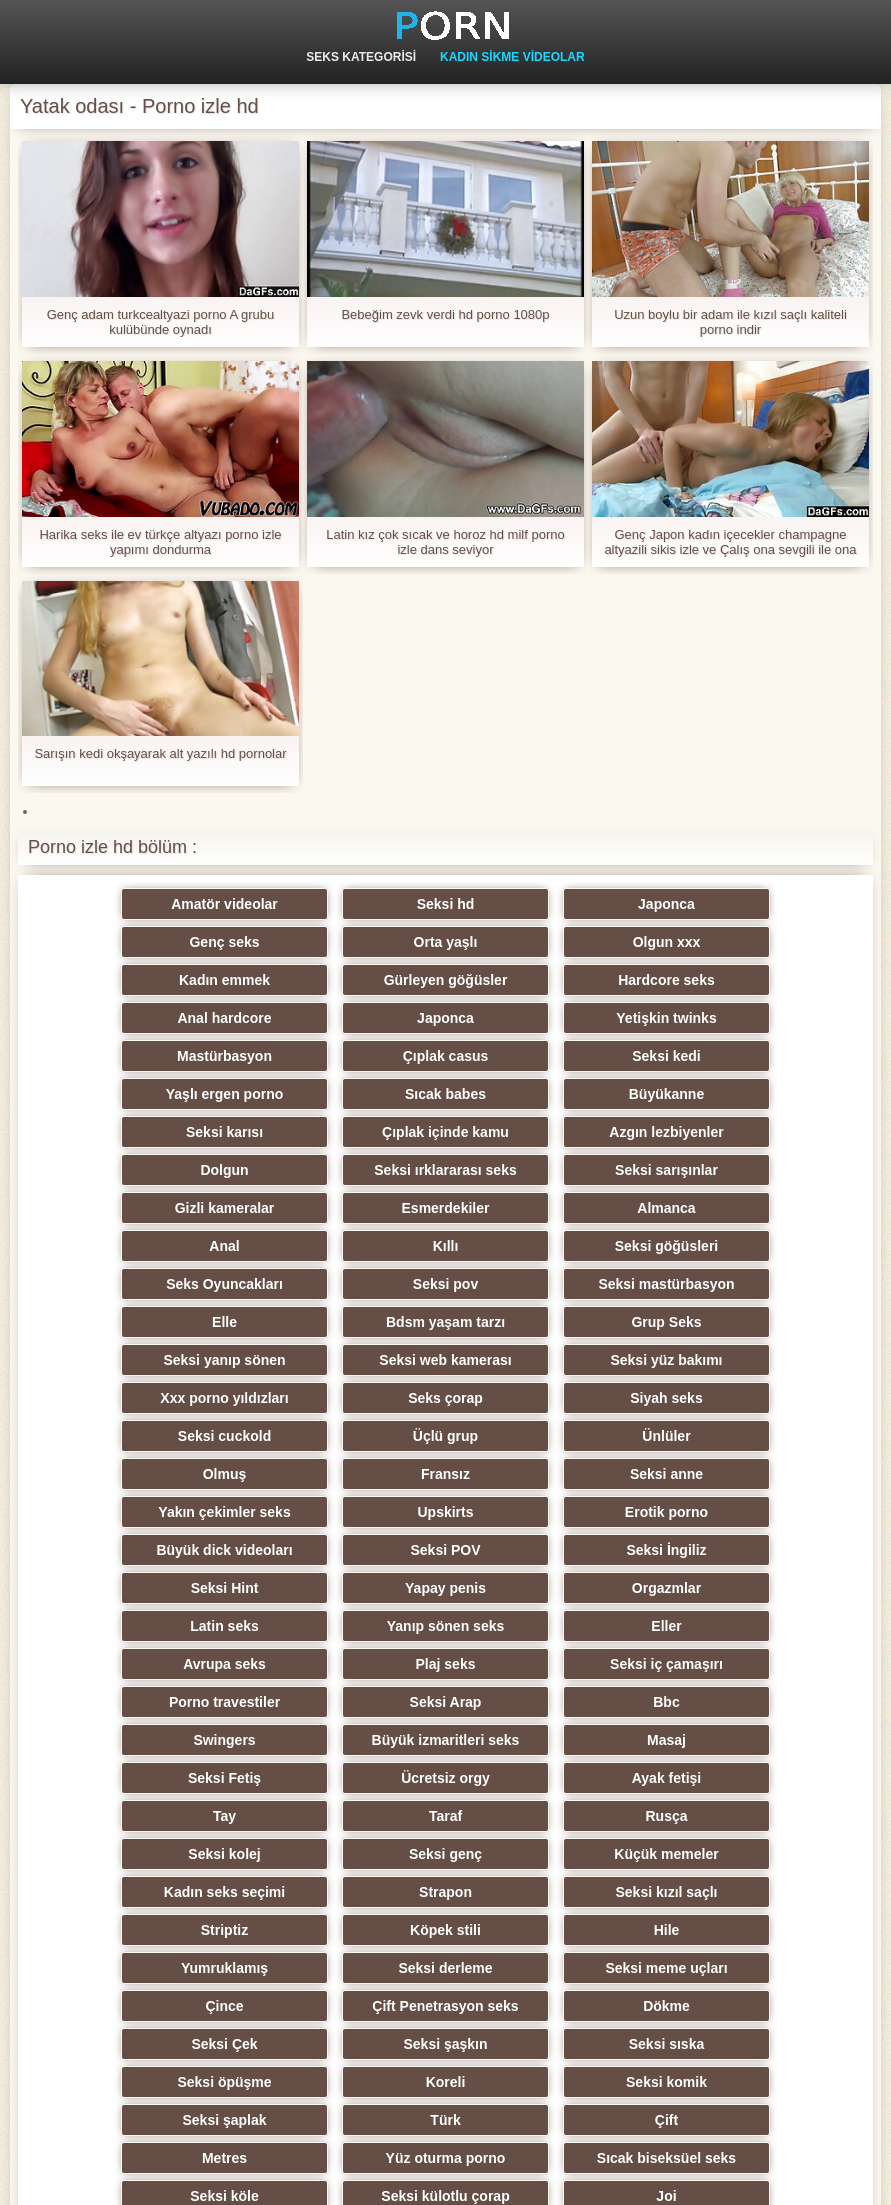  Describe the element at coordinates (543, 1170) in the screenshot. I see `Seks Oyuncakları` at that location.